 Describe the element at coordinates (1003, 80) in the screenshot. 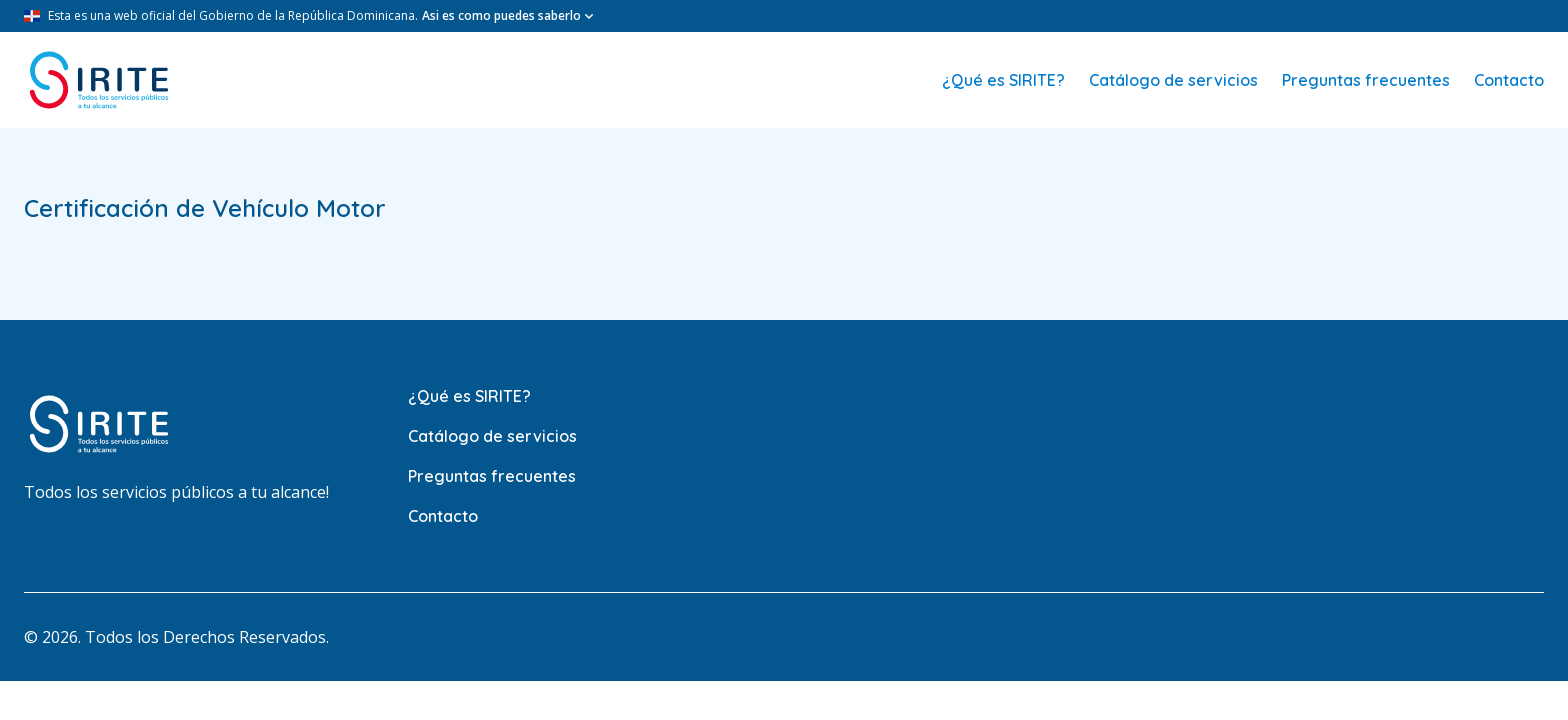

I see `¿Qué es SIRITE?` at that location.